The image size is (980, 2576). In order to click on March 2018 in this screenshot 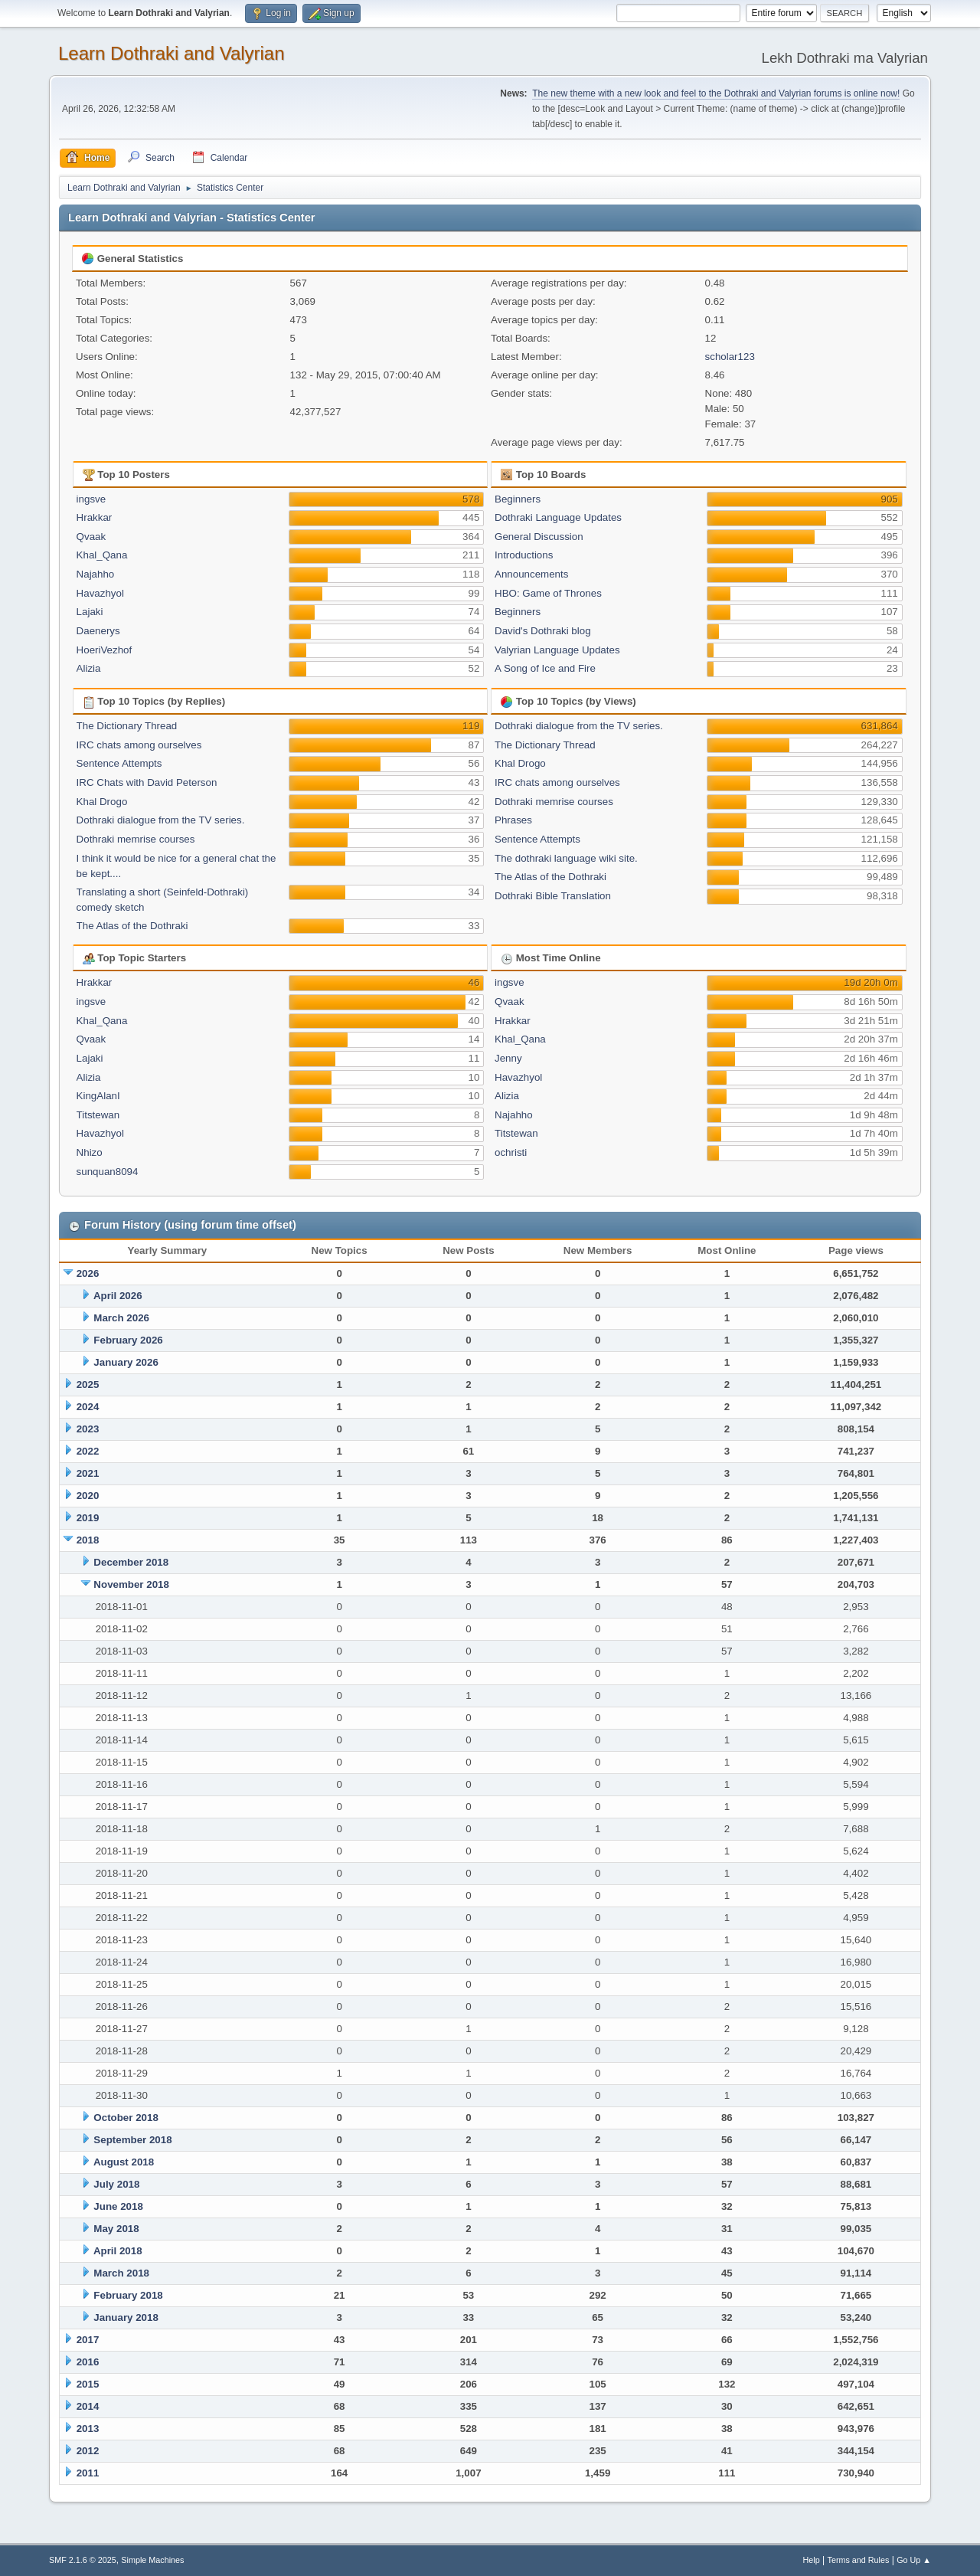, I will do `click(121, 2273)`.